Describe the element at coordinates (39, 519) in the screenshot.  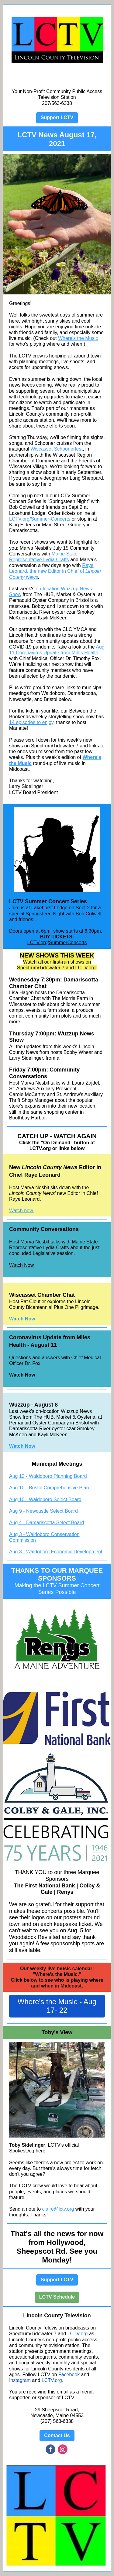
I see `LCTV.org/Summer-Concerts` at that location.